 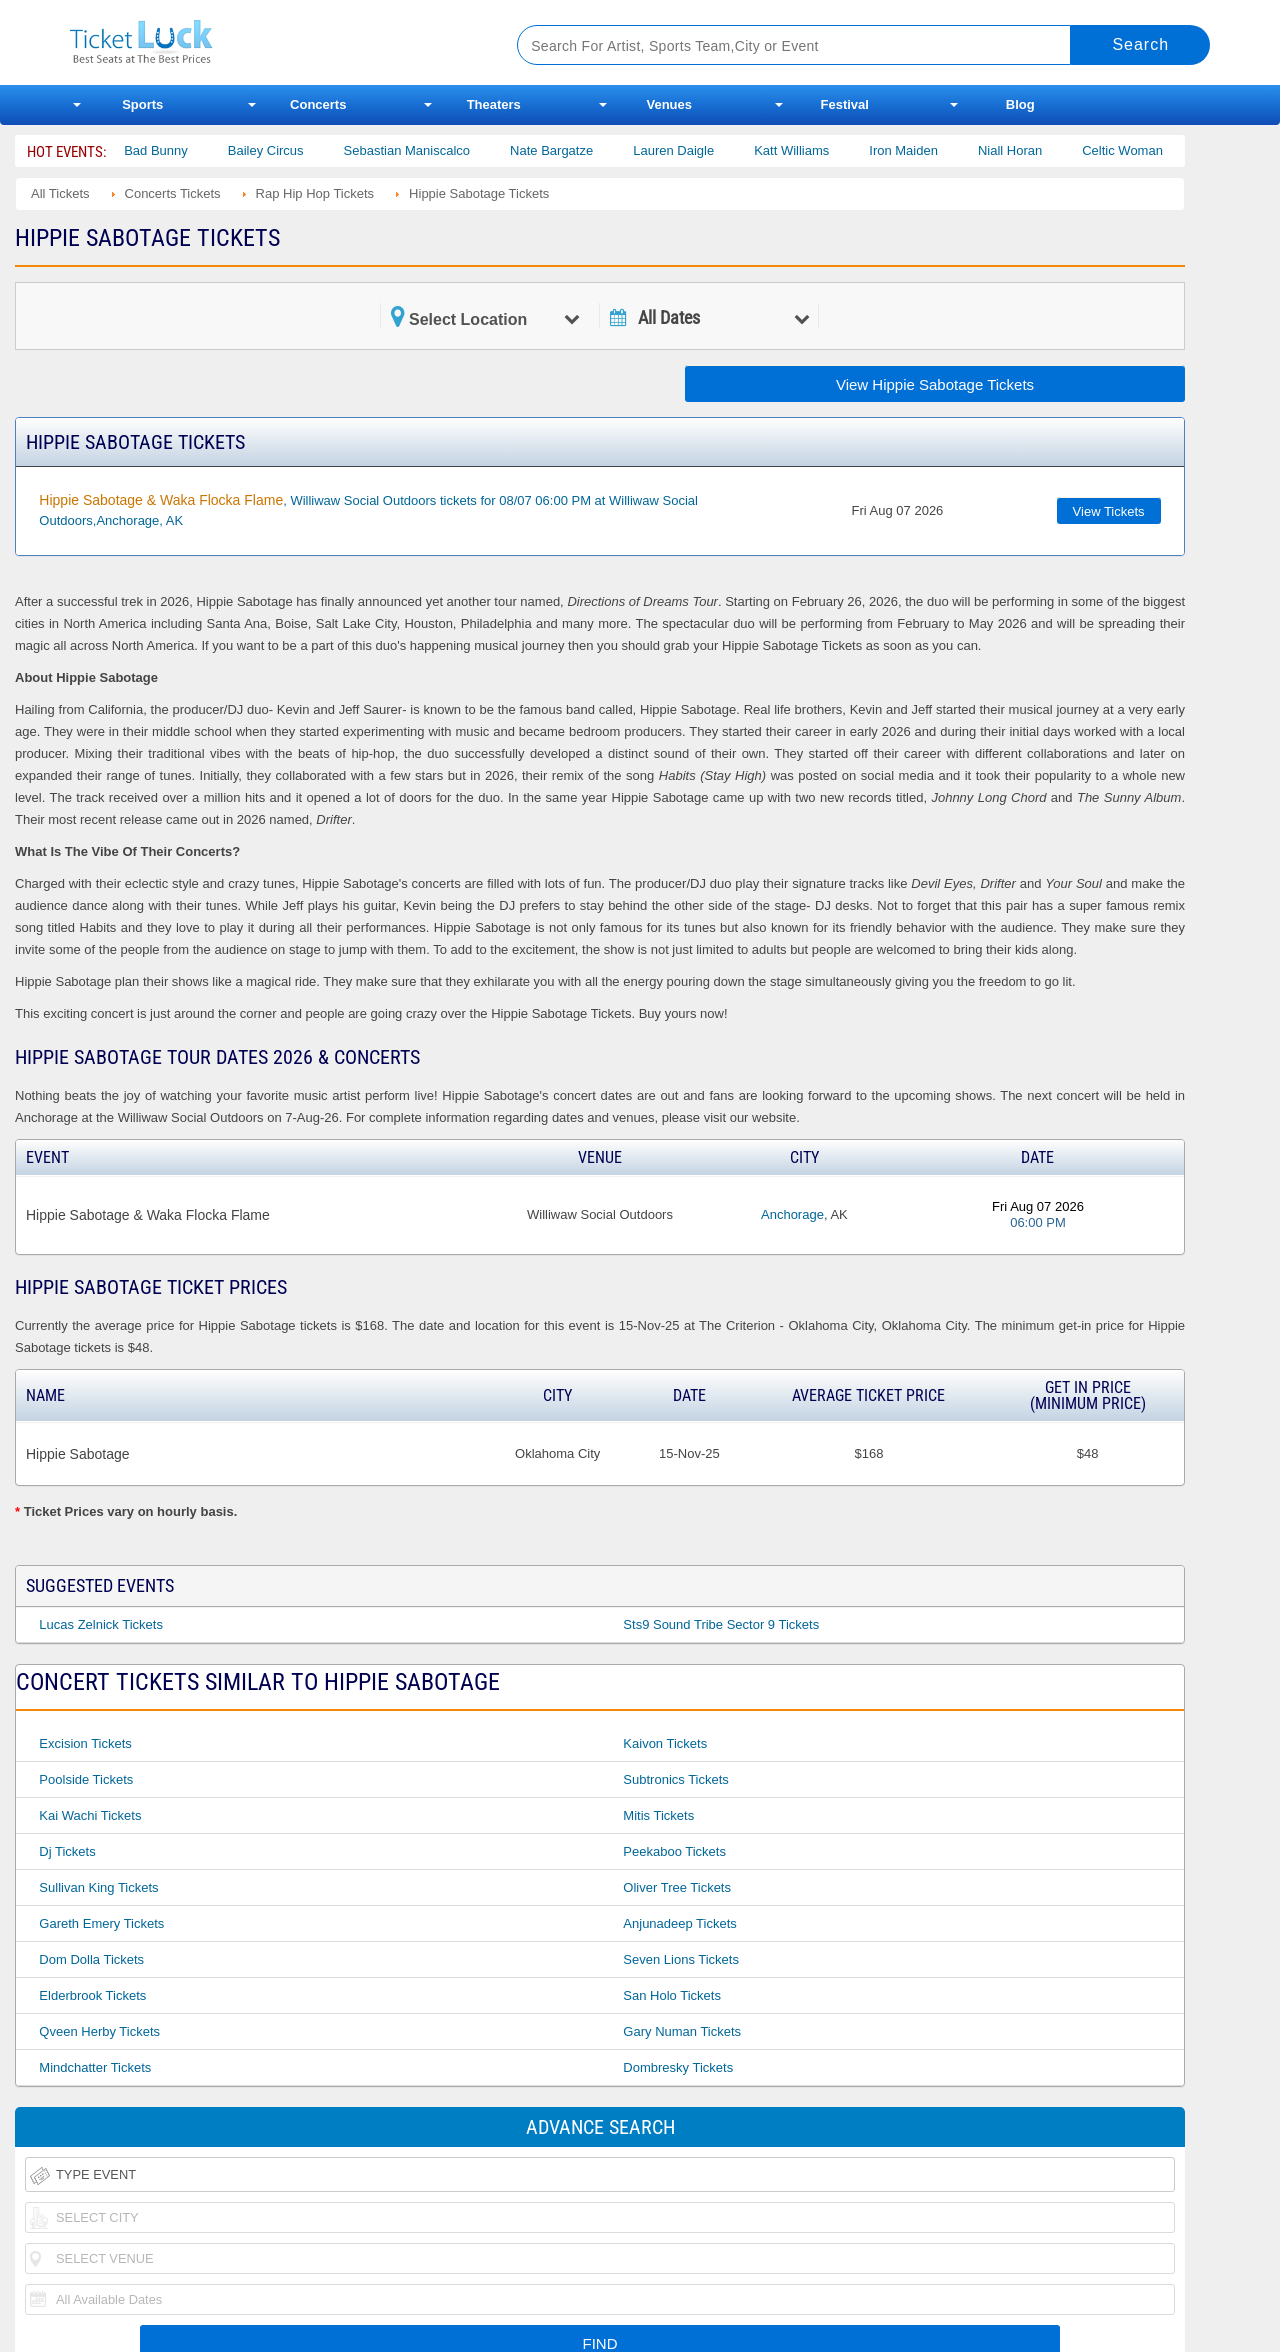 What do you see at coordinates (681, 1959) in the screenshot?
I see `Seven Lions Tickets` at bounding box center [681, 1959].